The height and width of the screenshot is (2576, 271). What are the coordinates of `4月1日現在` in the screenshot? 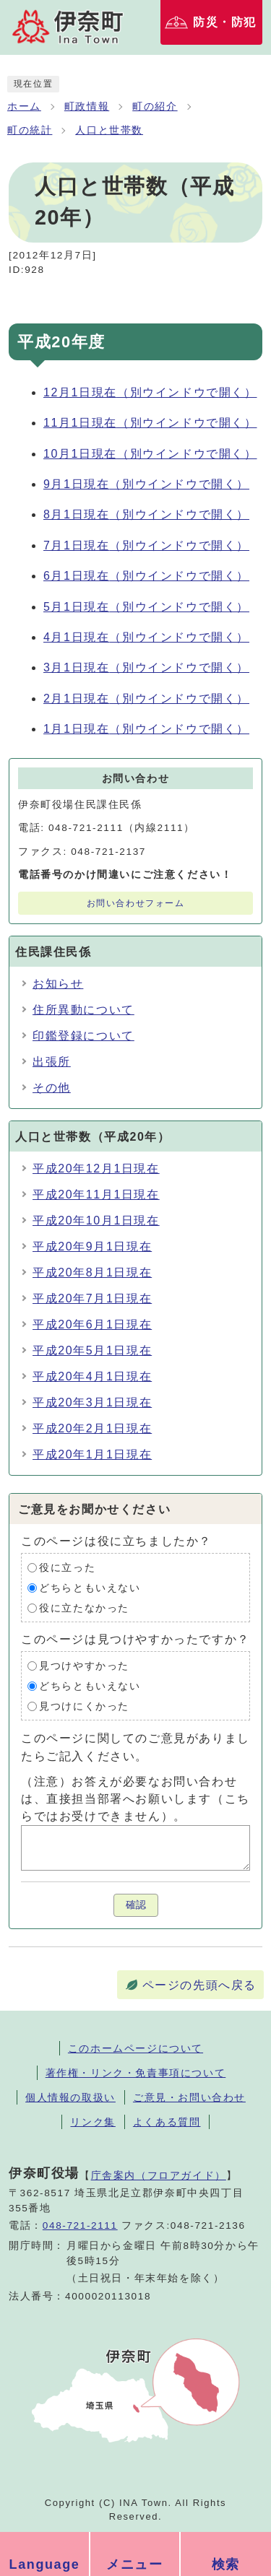 It's located at (146, 637).